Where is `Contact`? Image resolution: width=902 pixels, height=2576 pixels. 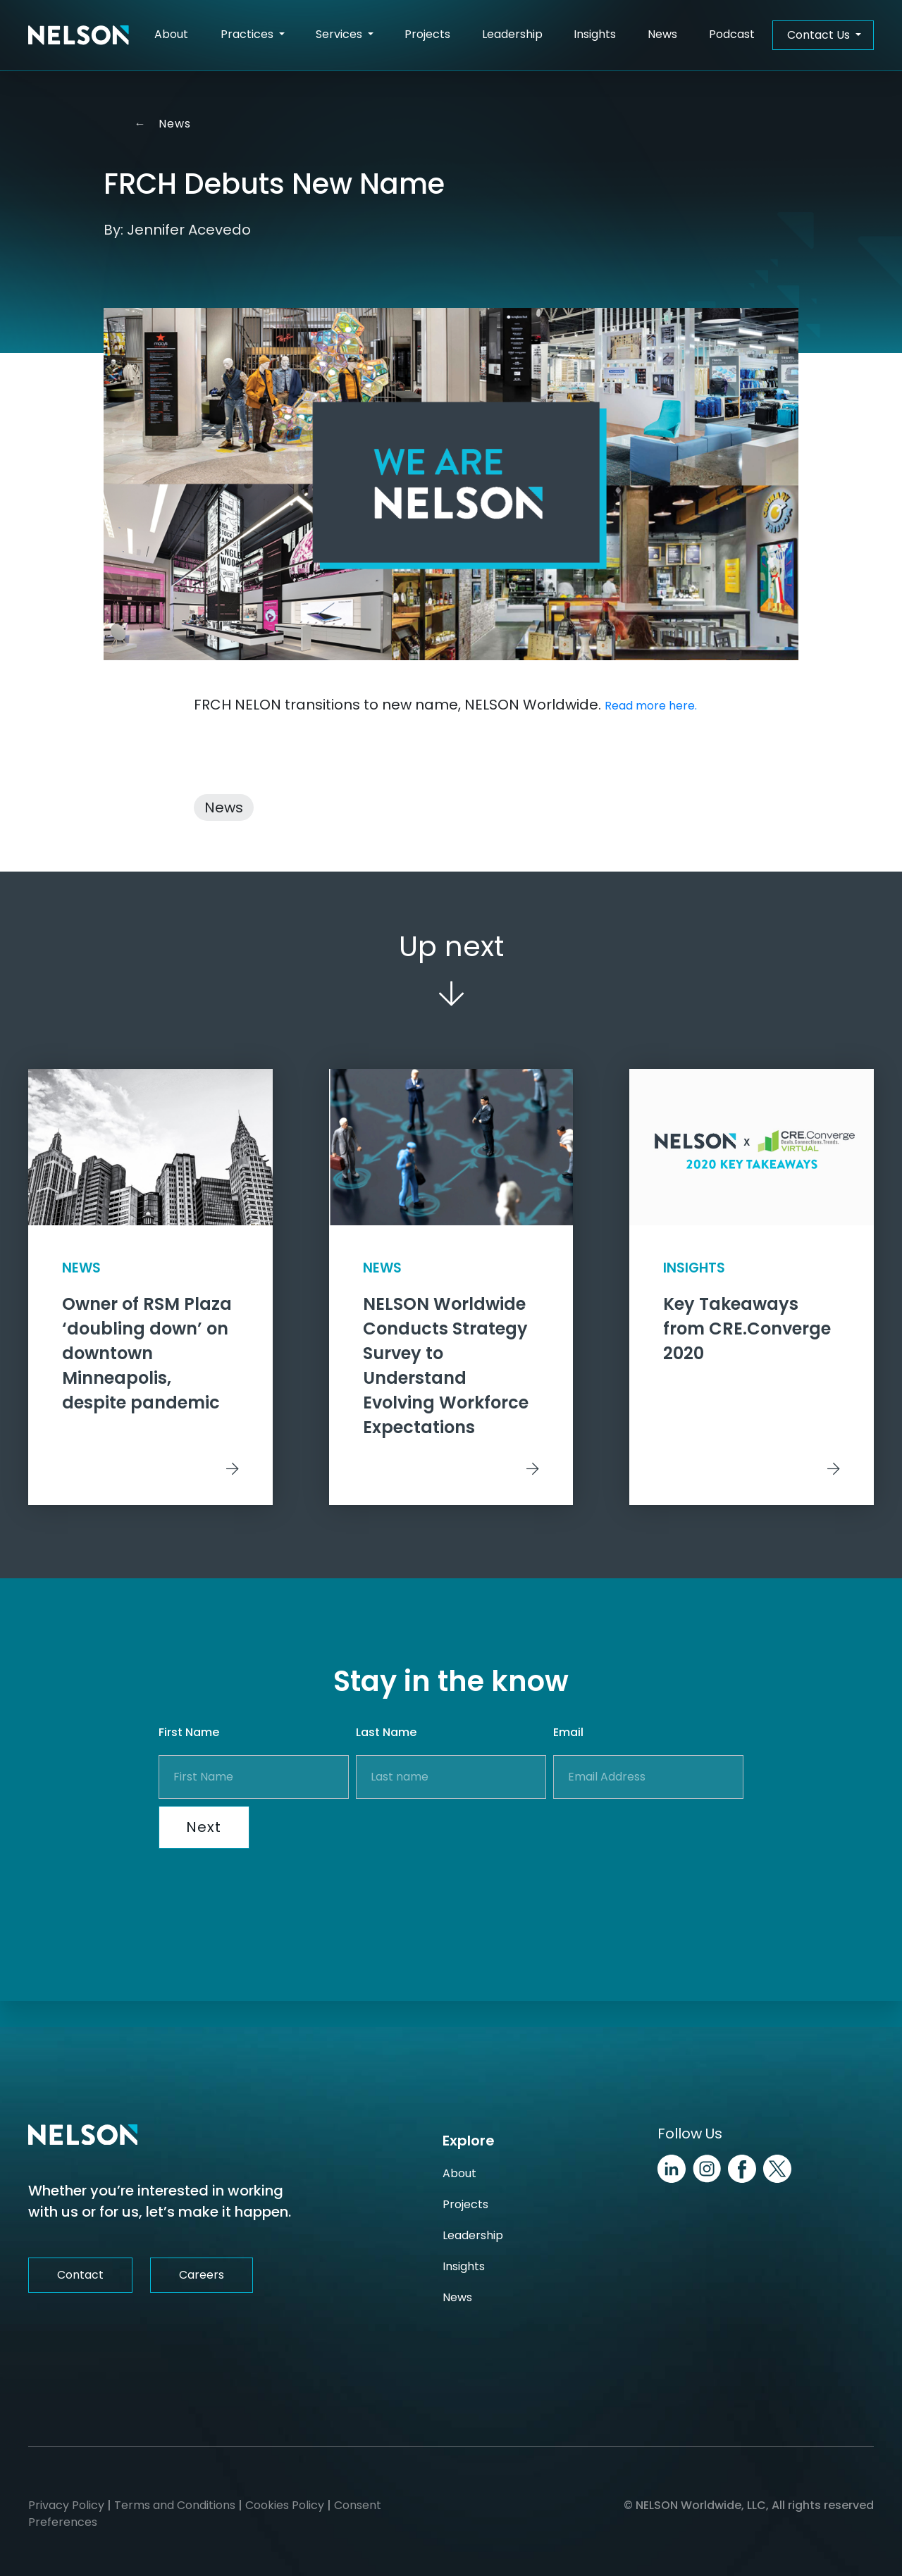 Contact is located at coordinates (80, 2275).